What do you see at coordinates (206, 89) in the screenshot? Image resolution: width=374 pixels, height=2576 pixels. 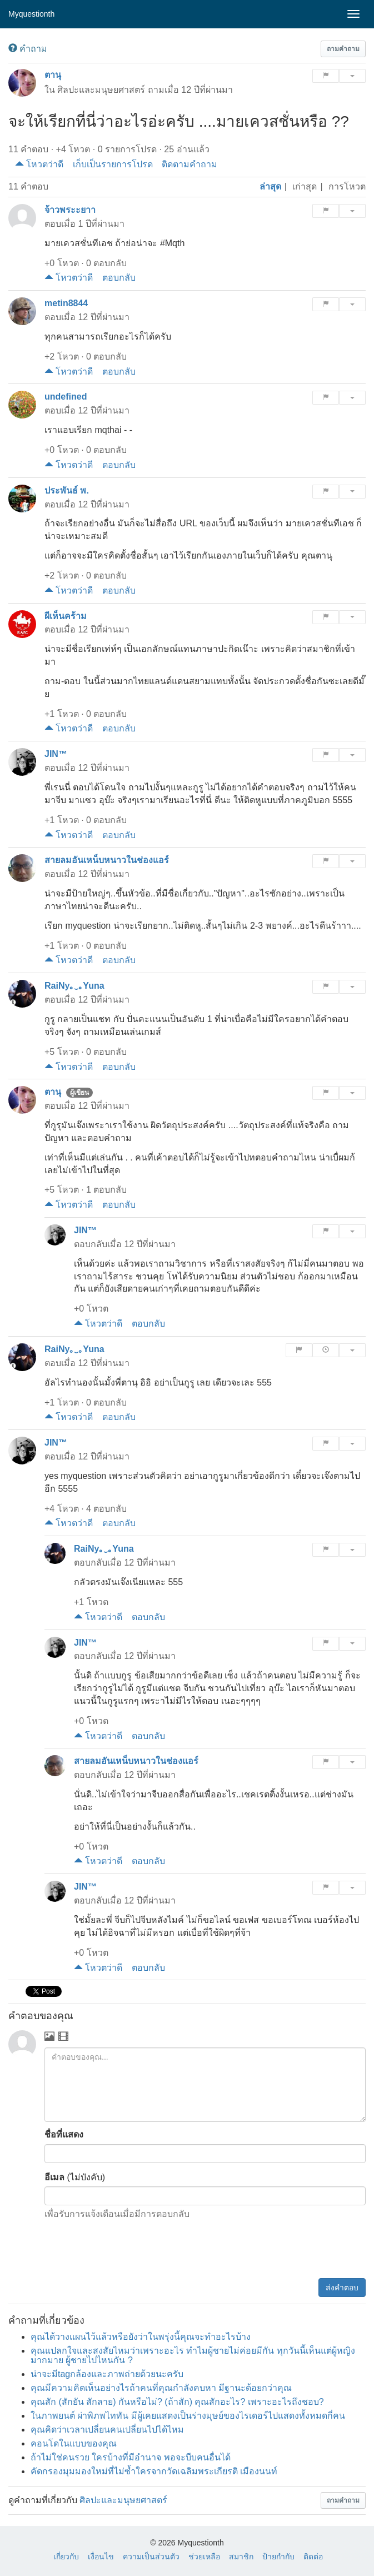 I see `12 ปีที่ผ่านมา` at bounding box center [206, 89].